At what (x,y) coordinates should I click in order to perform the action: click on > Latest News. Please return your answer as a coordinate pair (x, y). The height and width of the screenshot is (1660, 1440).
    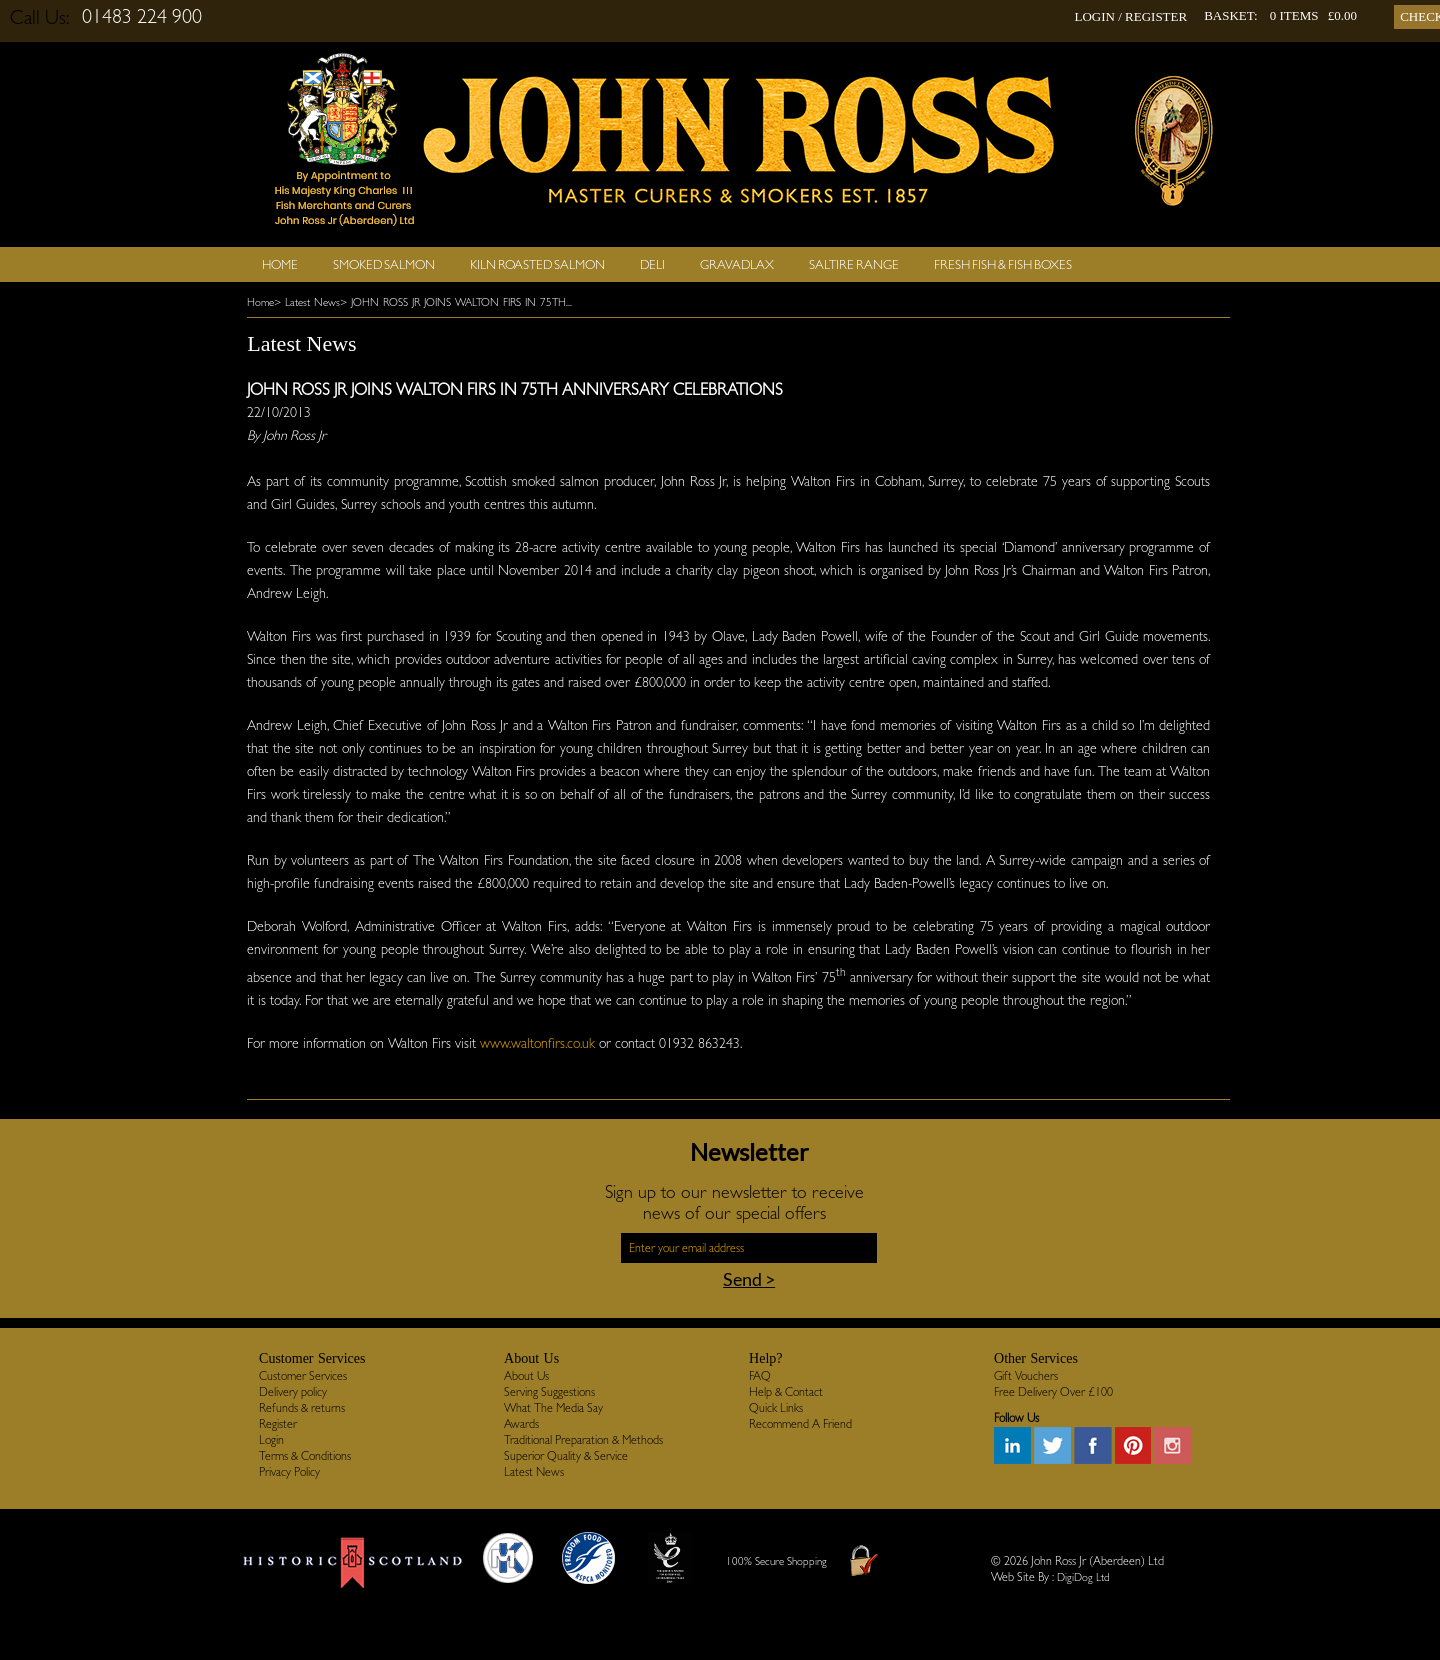
    Looking at the image, I should click on (307, 302).